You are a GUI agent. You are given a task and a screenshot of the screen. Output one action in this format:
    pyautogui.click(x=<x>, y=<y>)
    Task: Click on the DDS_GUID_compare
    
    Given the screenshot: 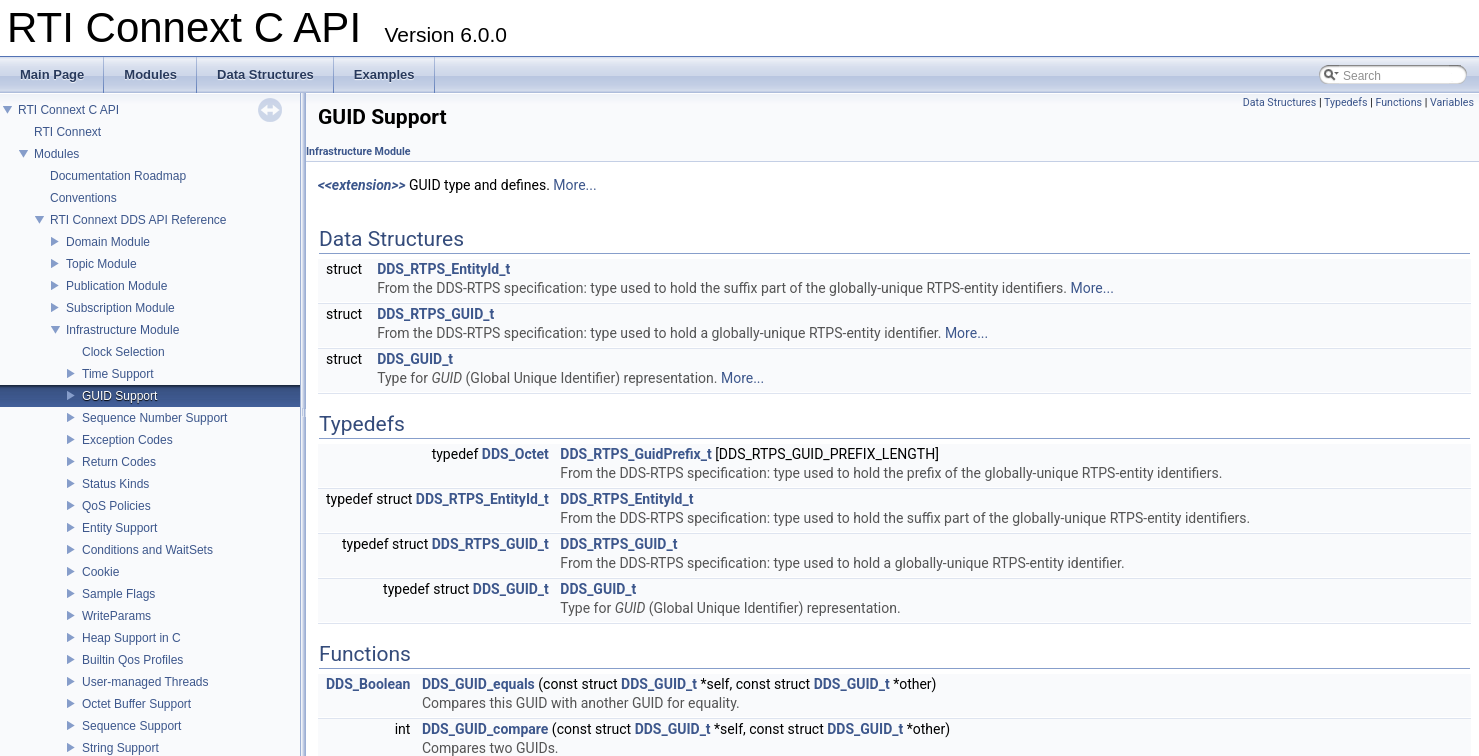 What is the action you would take?
    pyautogui.click(x=485, y=729)
    